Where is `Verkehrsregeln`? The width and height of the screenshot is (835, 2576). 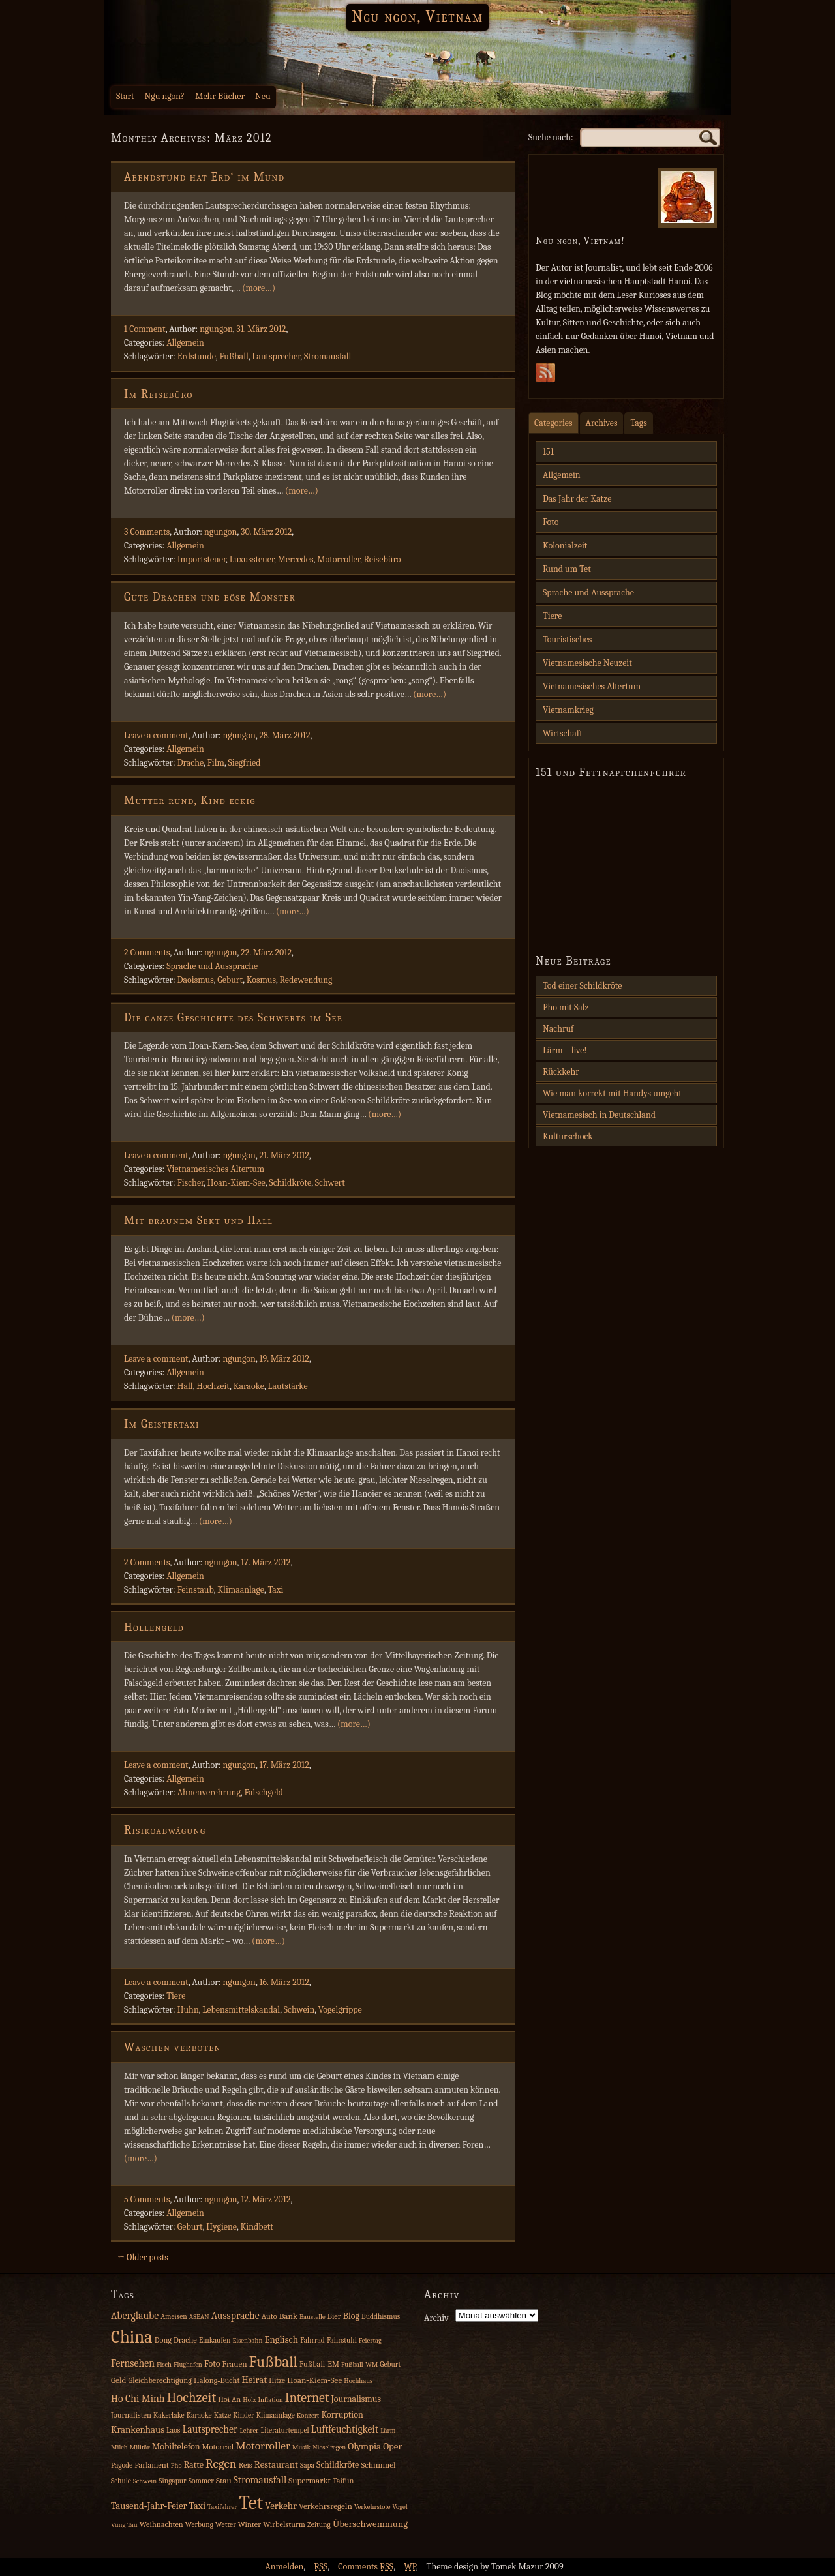
Verkehrsregeln is located at coordinates (325, 2506).